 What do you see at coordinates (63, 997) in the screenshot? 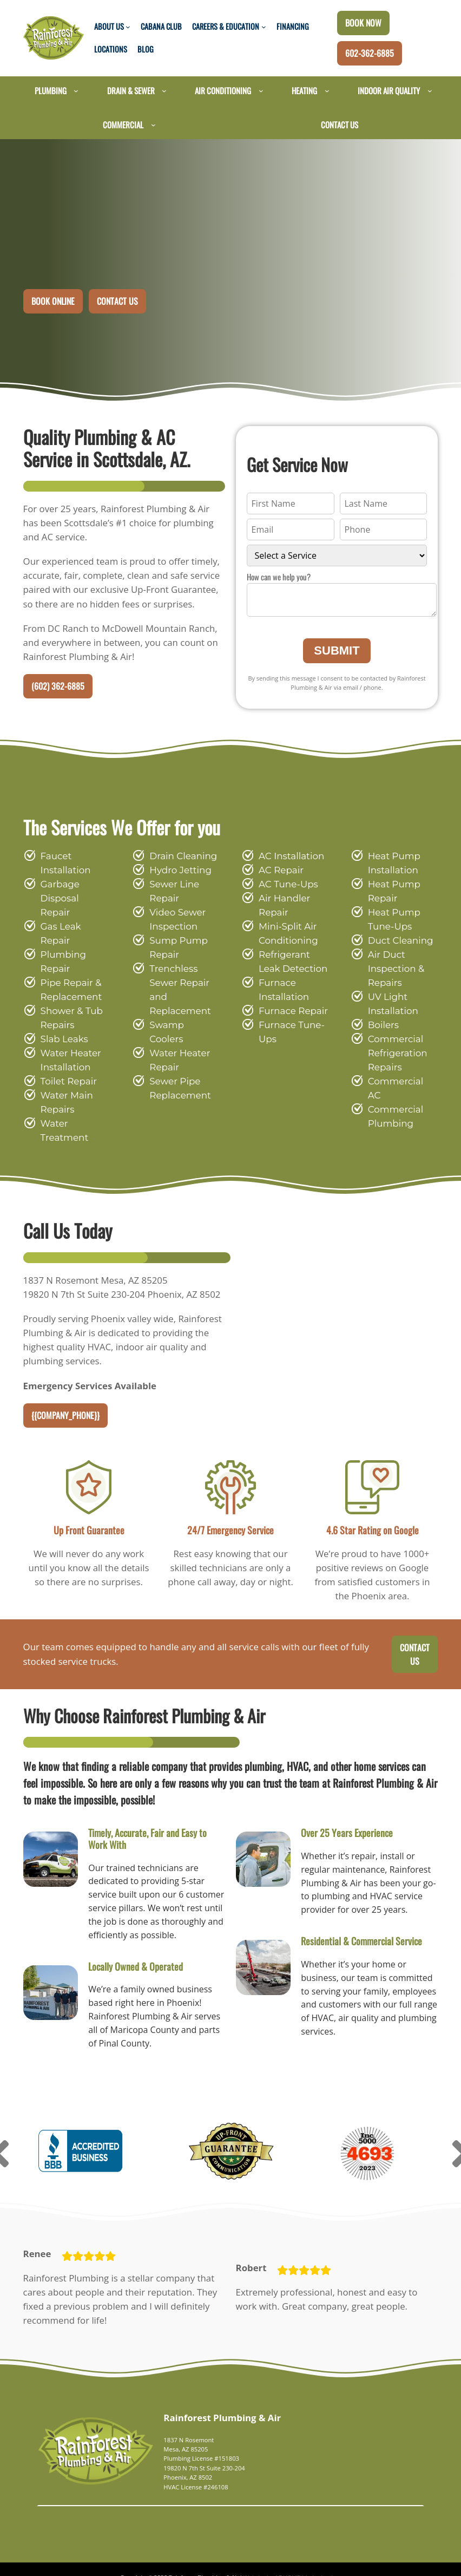
I see `Slab Leaks` at bounding box center [63, 997].